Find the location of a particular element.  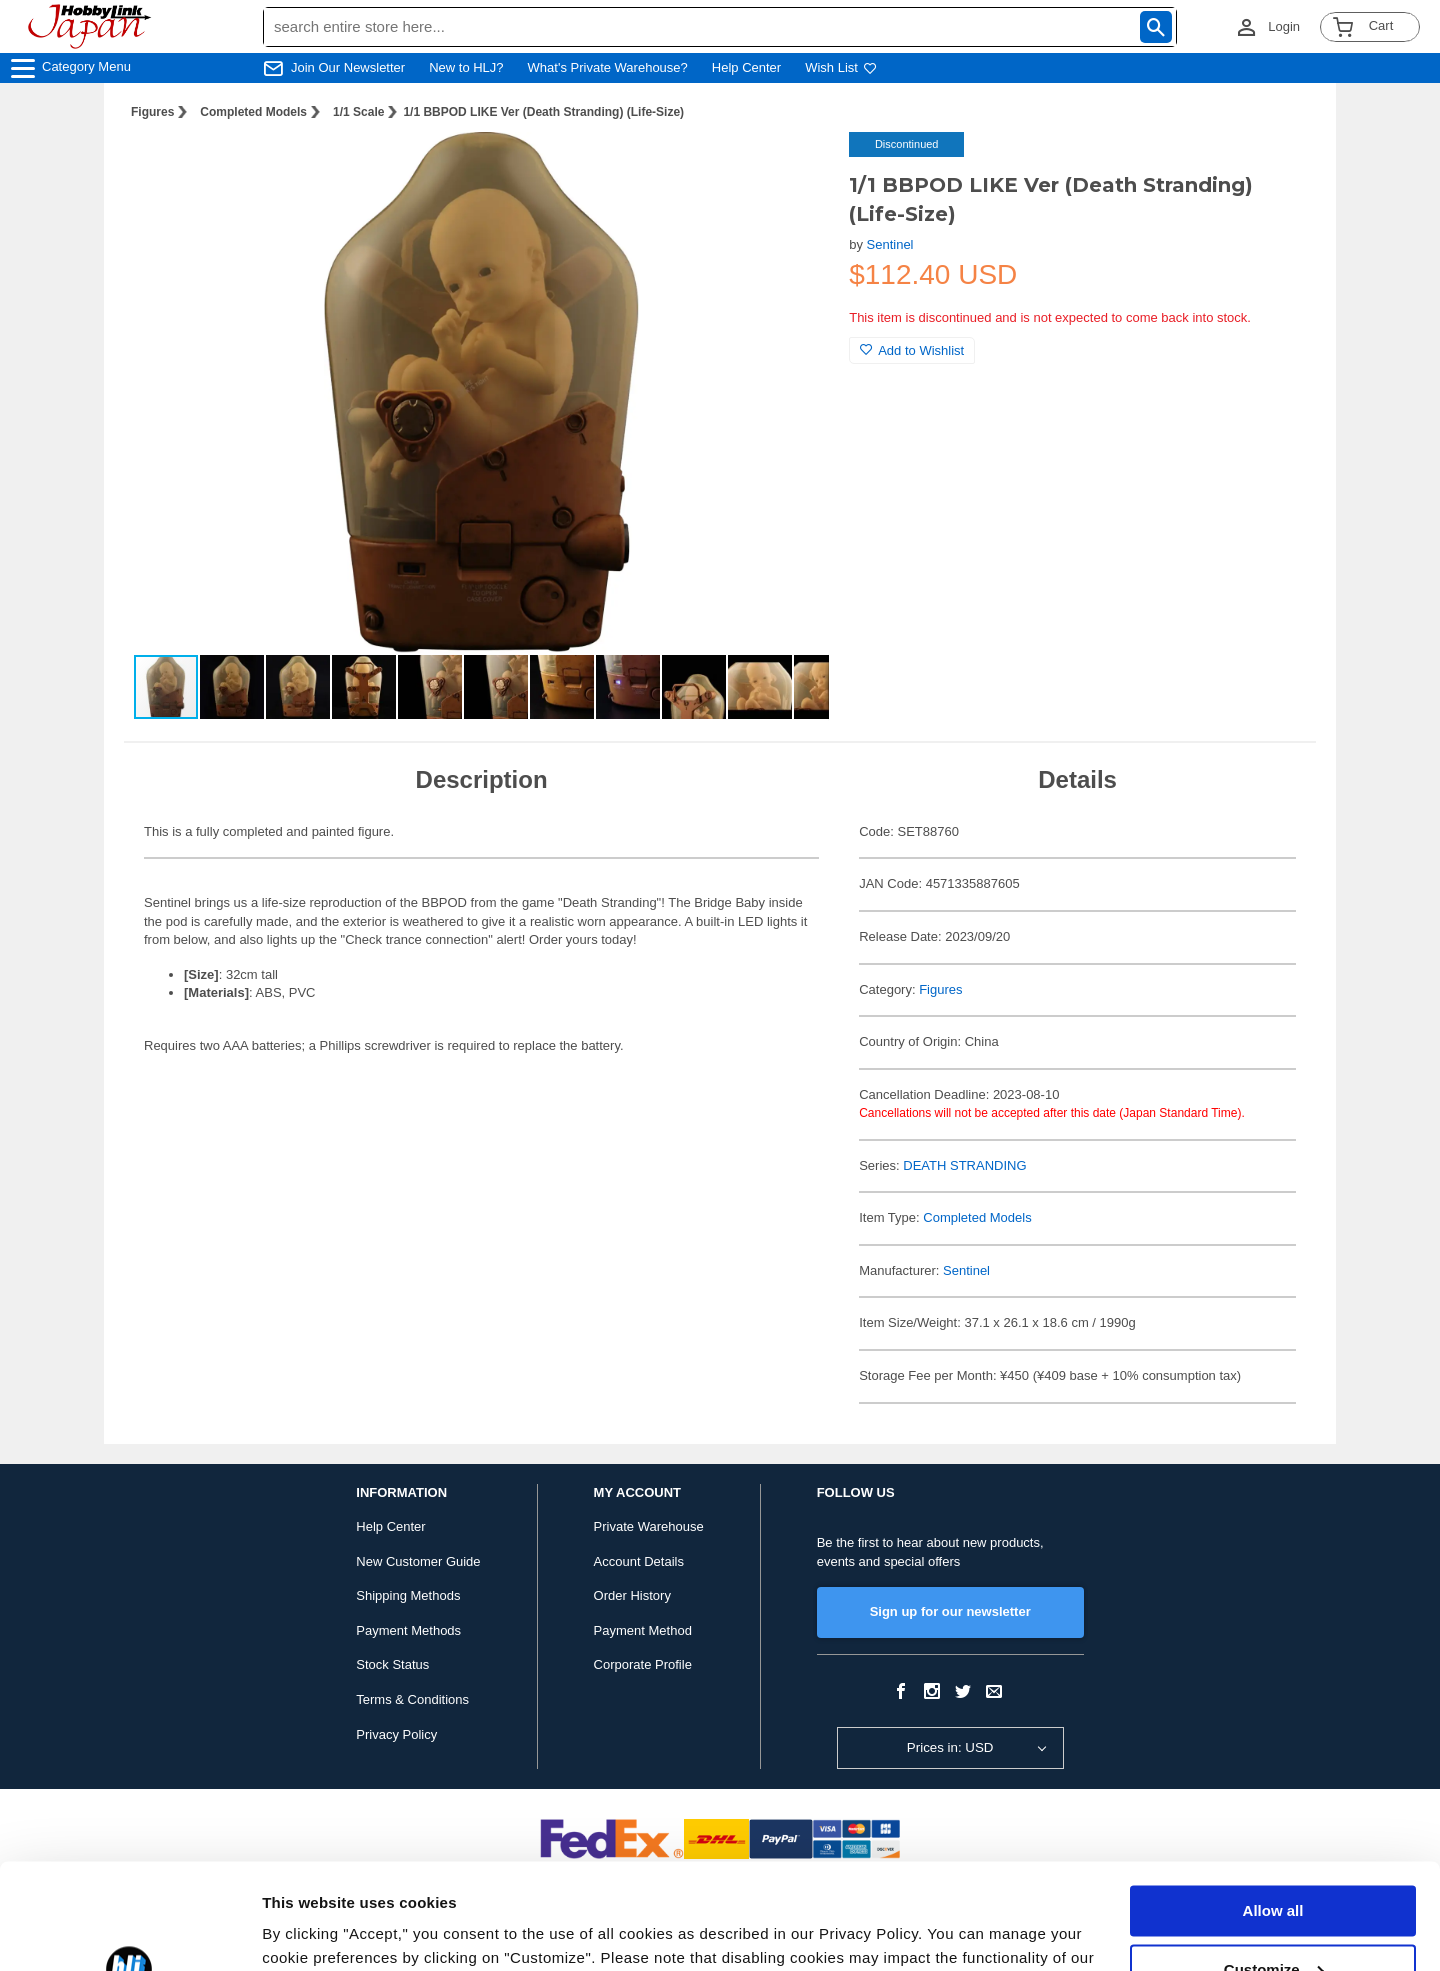

Sign up for our newsletter is located at coordinates (950, 1611).